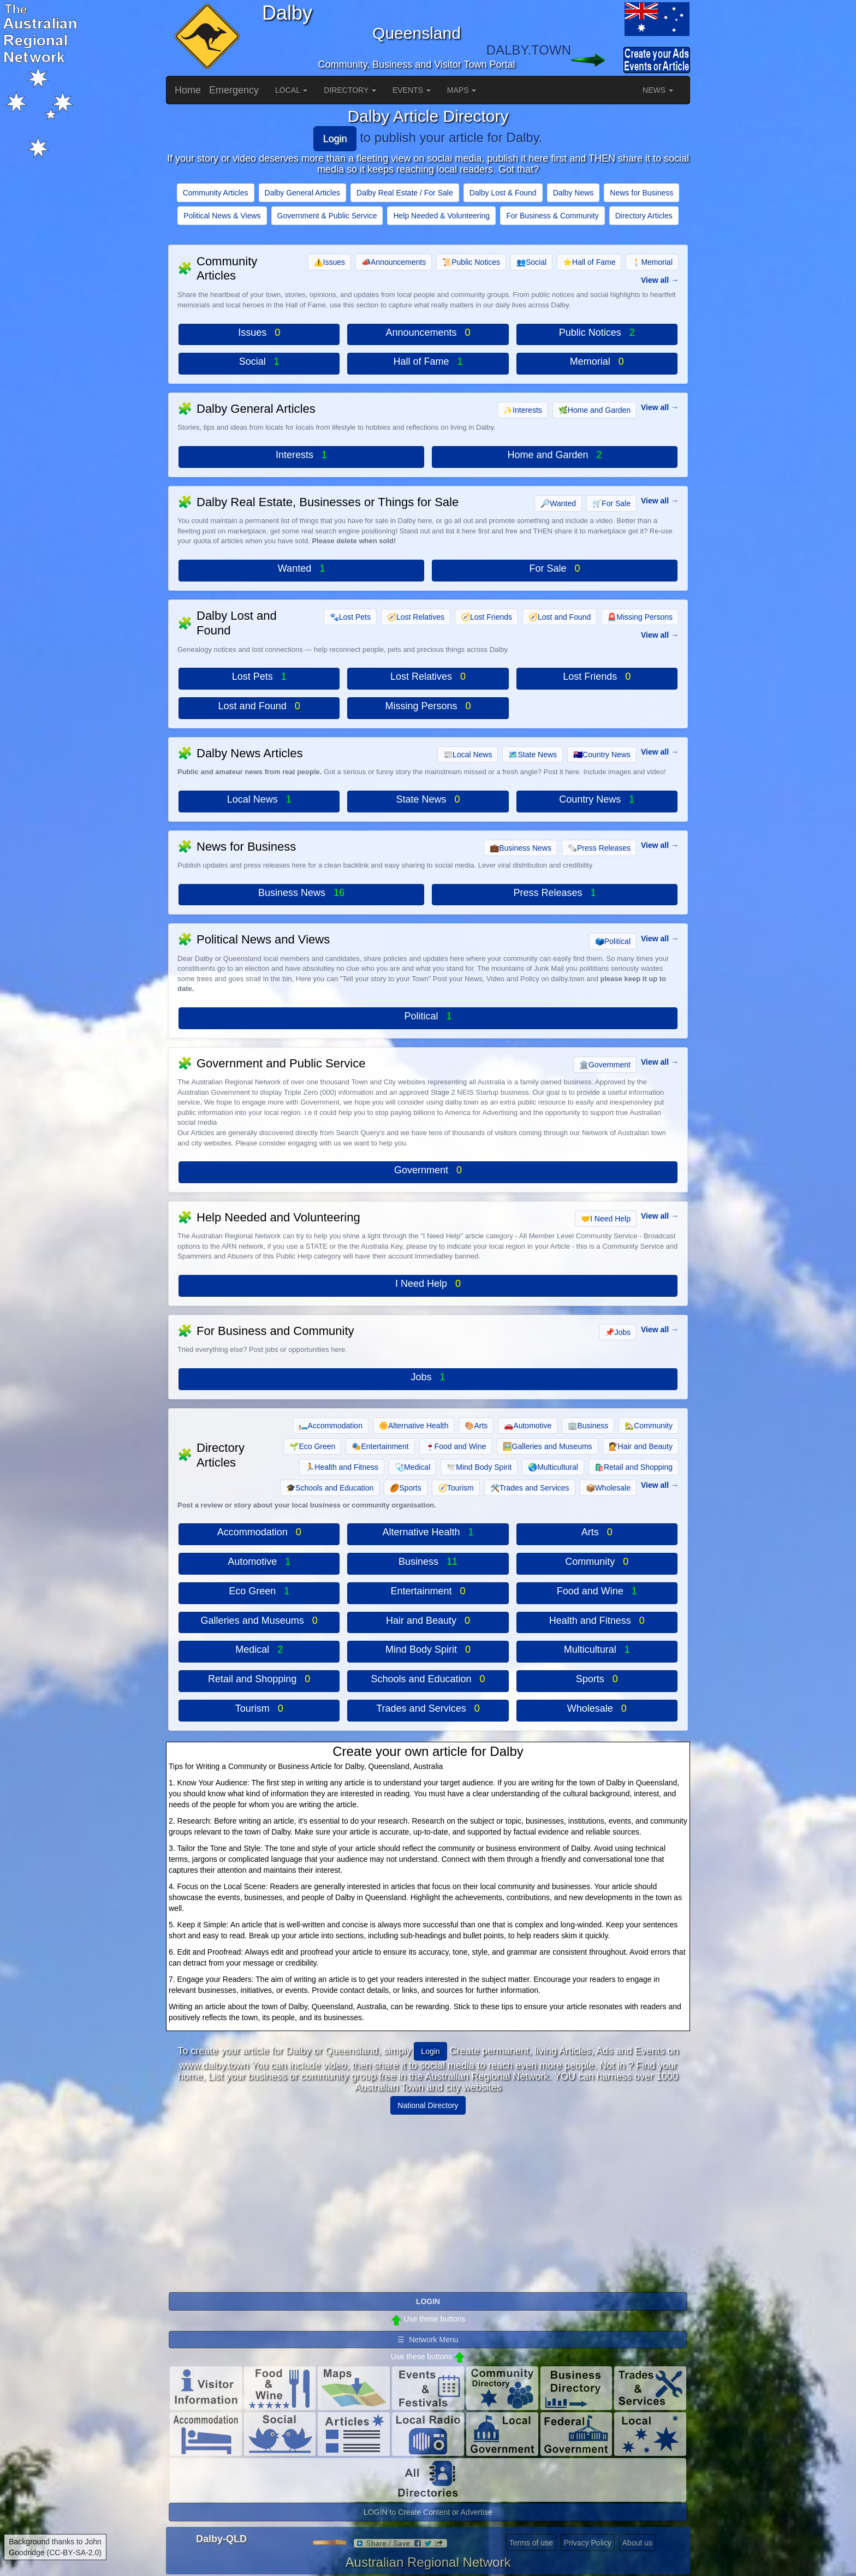 The height and width of the screenshot is (2576, 856). Describe the element at coordinates (329, 1487) in the screenshot. I see `Schools and Education` at that location.